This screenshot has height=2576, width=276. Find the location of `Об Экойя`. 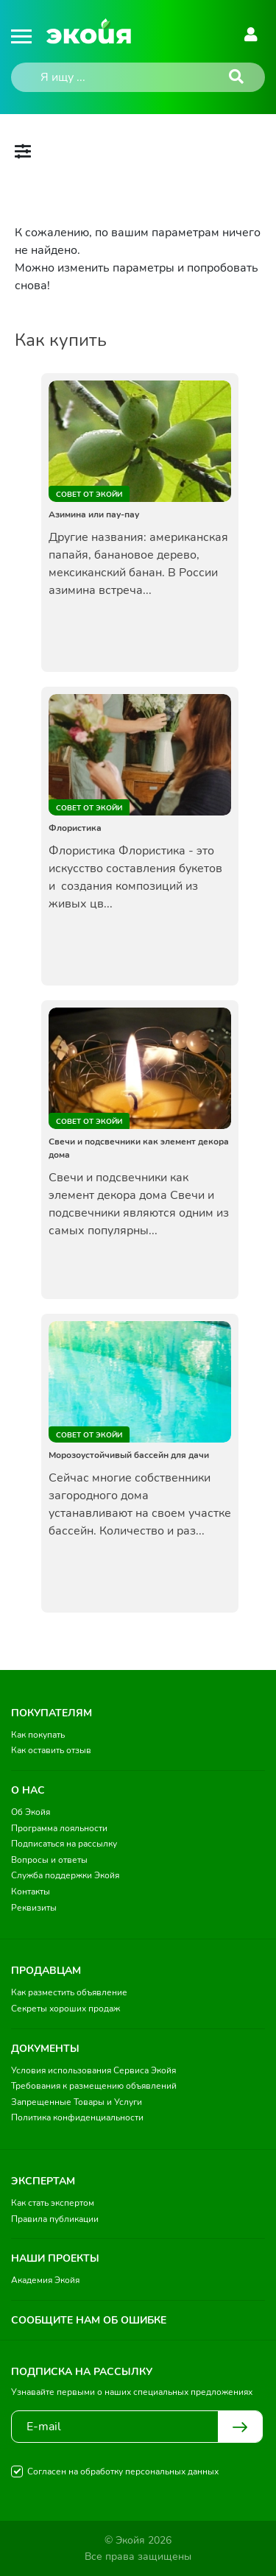

Об Экойя is located at coordinates (30, 1812).